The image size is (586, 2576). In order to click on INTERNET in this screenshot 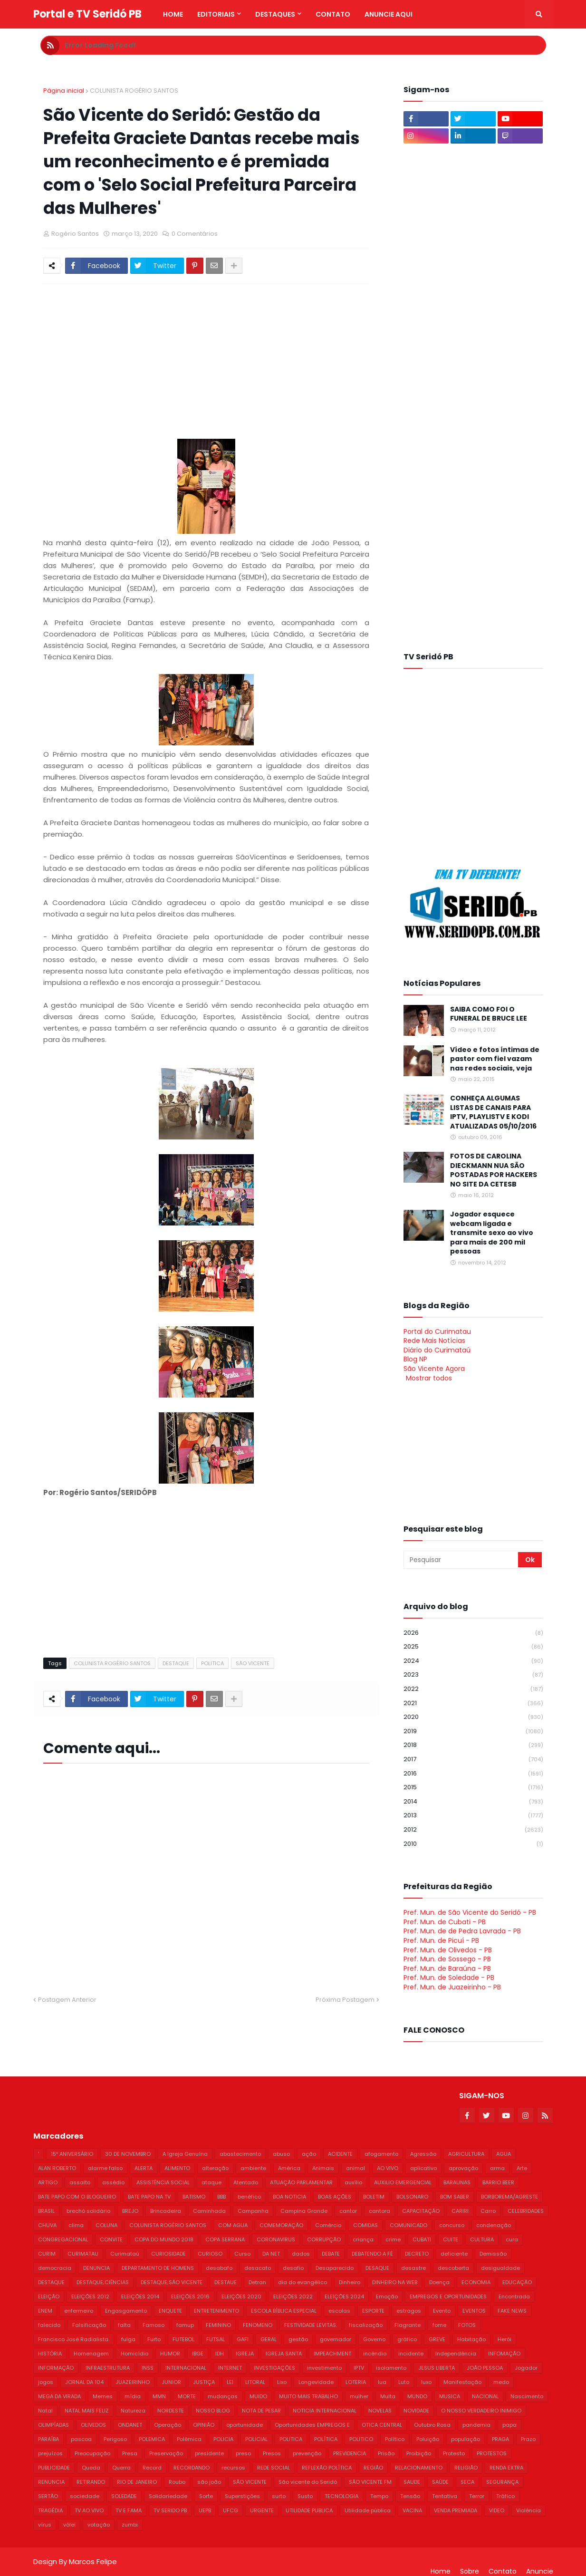, I will do `click(230, 2368)`.